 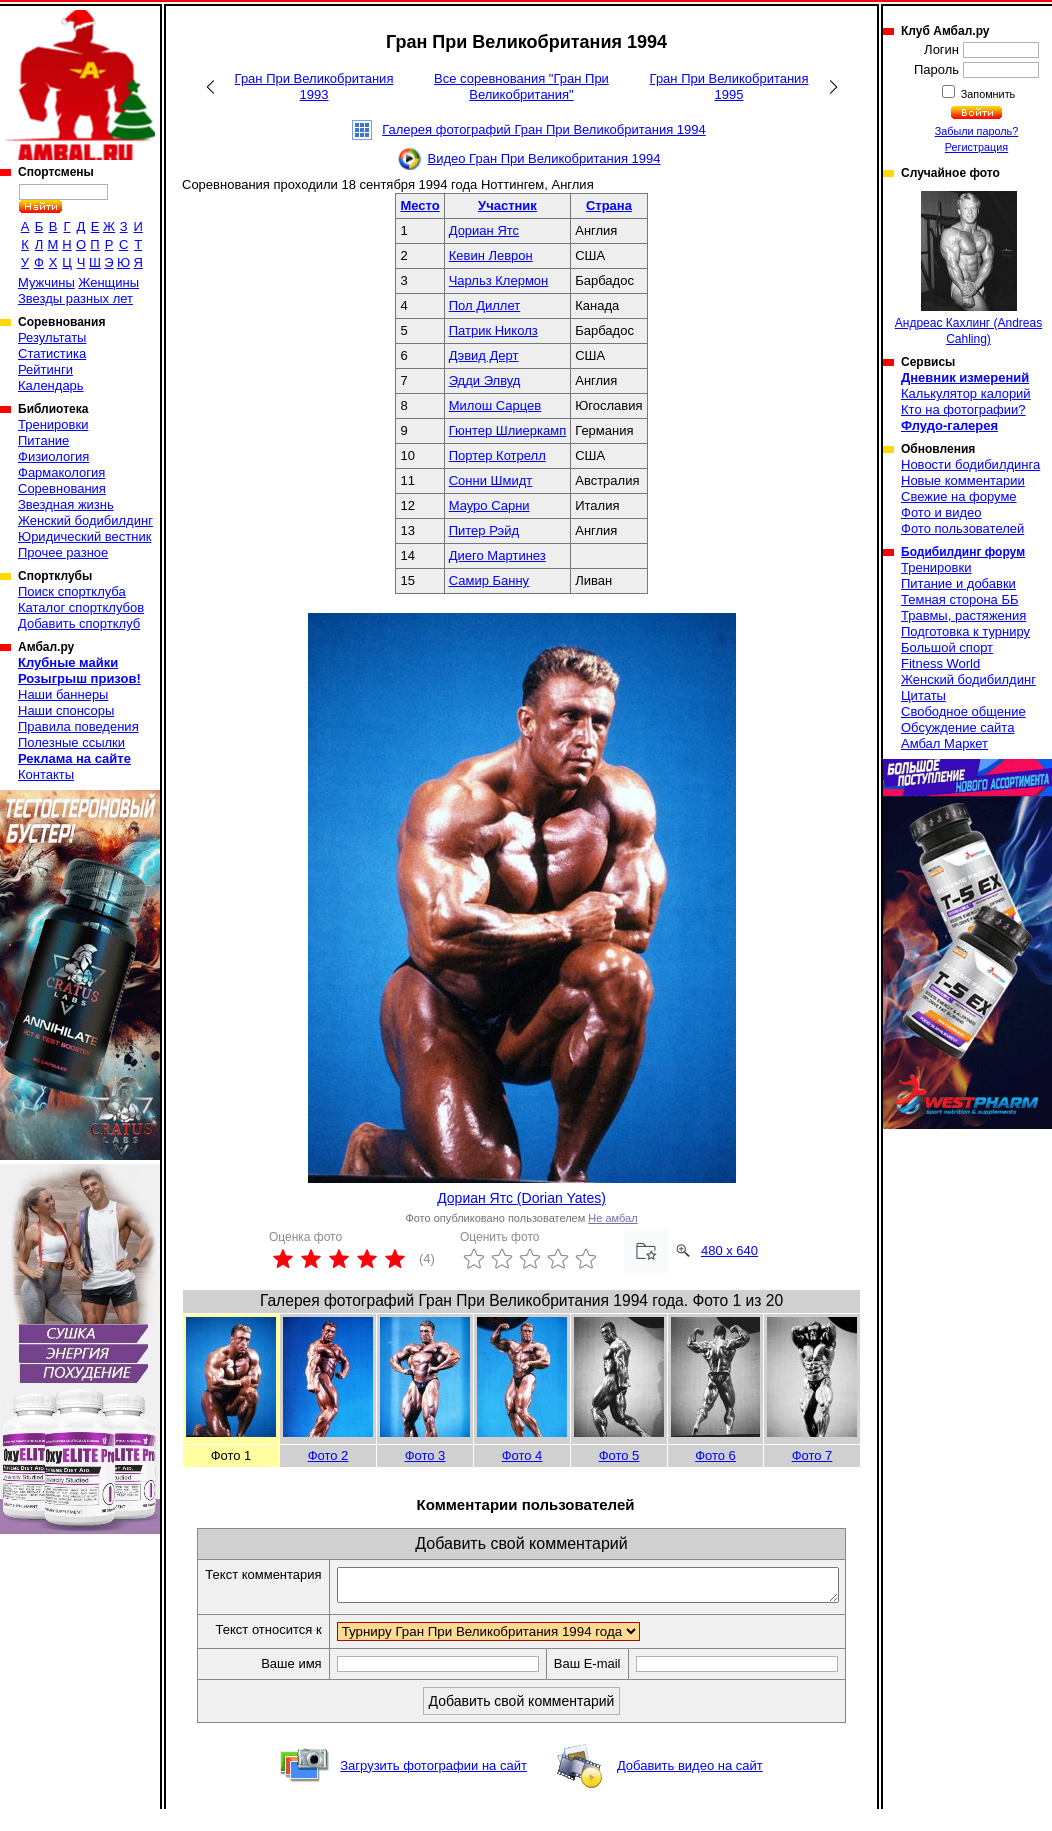 What do you see at coordinates (46, 282) in the screenshot?
I see `Мужчины` at bounding box center [46, 282].